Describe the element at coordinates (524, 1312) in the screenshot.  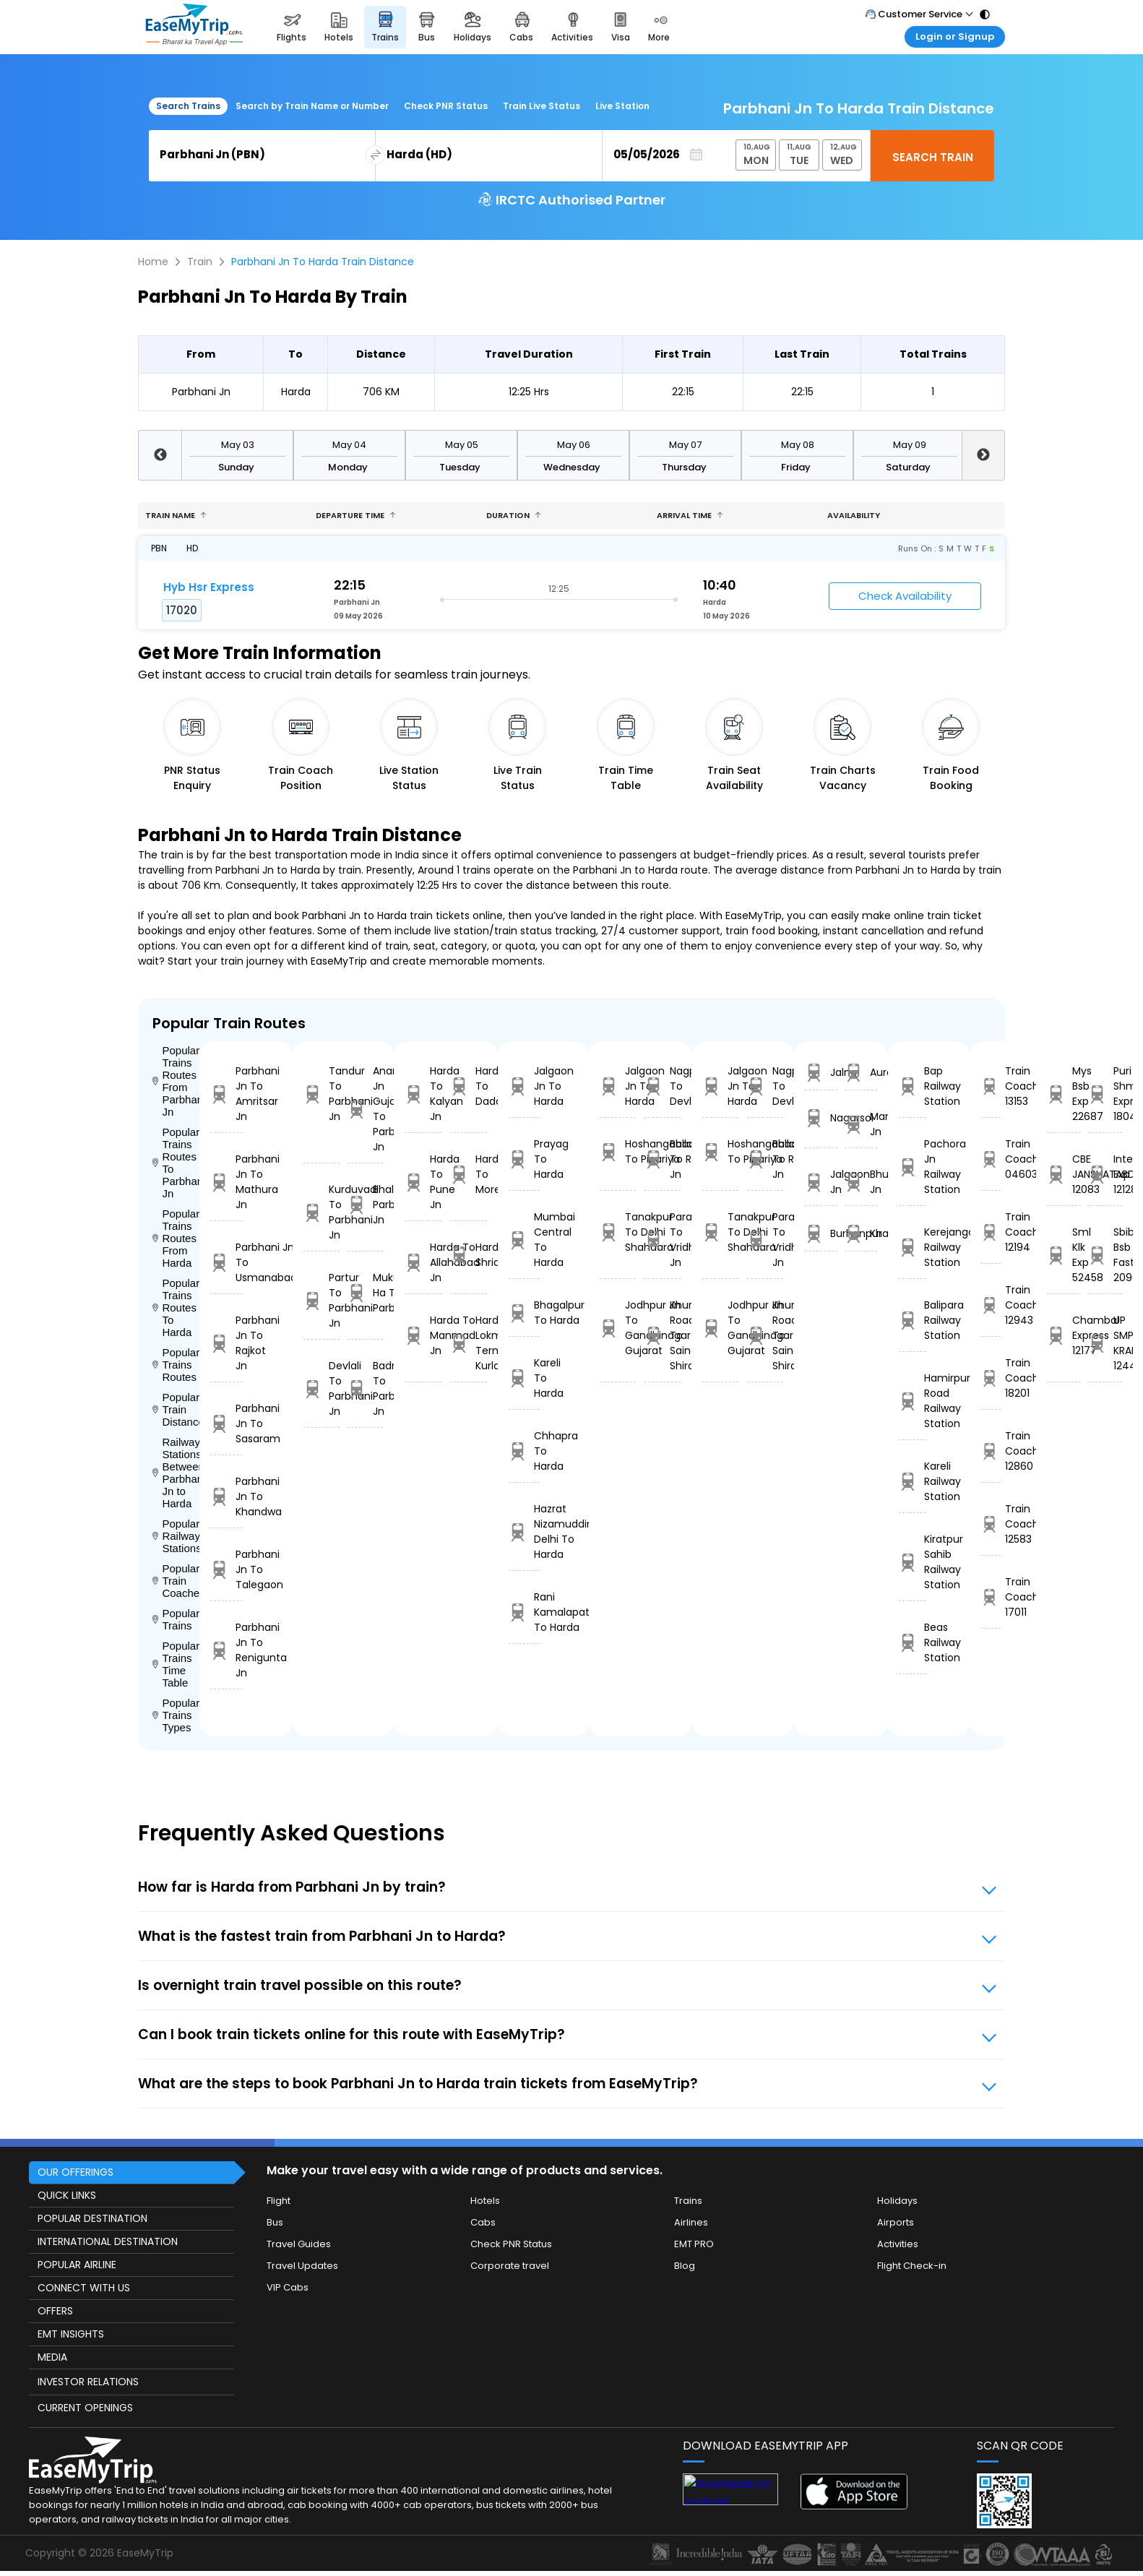
I see `Bhagalpur To Harda` at that location.